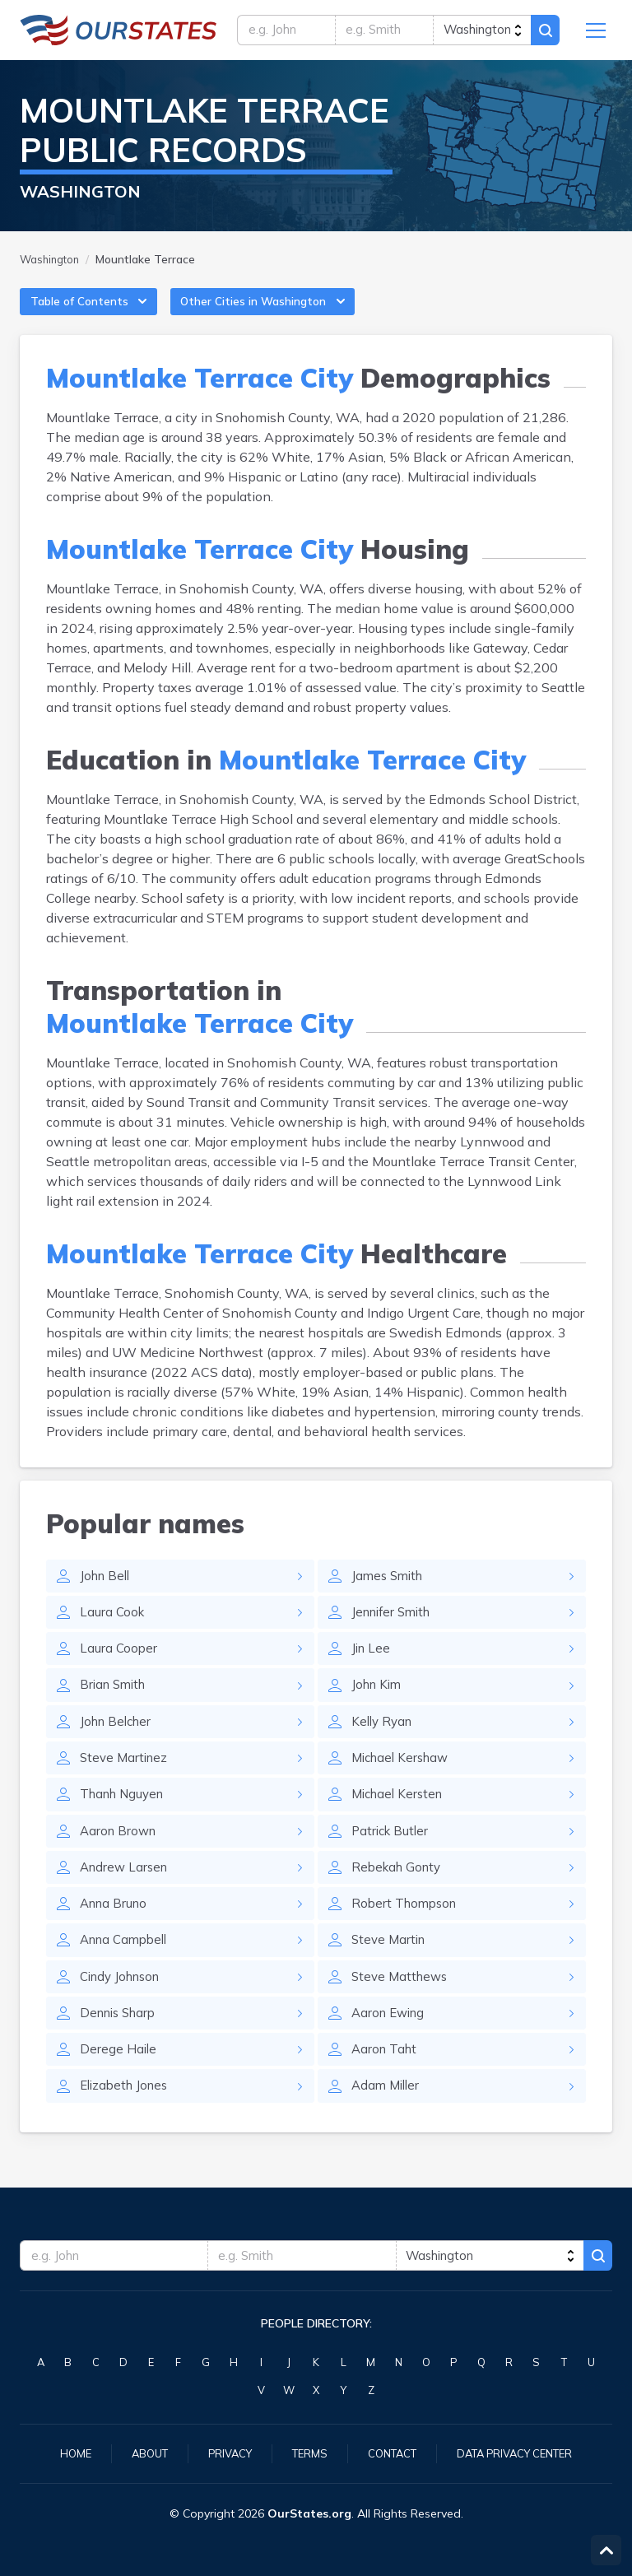 The width and height of the screenshot is (632, 2576). What do you see at coordinates (120, 1856) in the screenshot?
I see `Aaron Brown` at bounding box center [120, 1856].